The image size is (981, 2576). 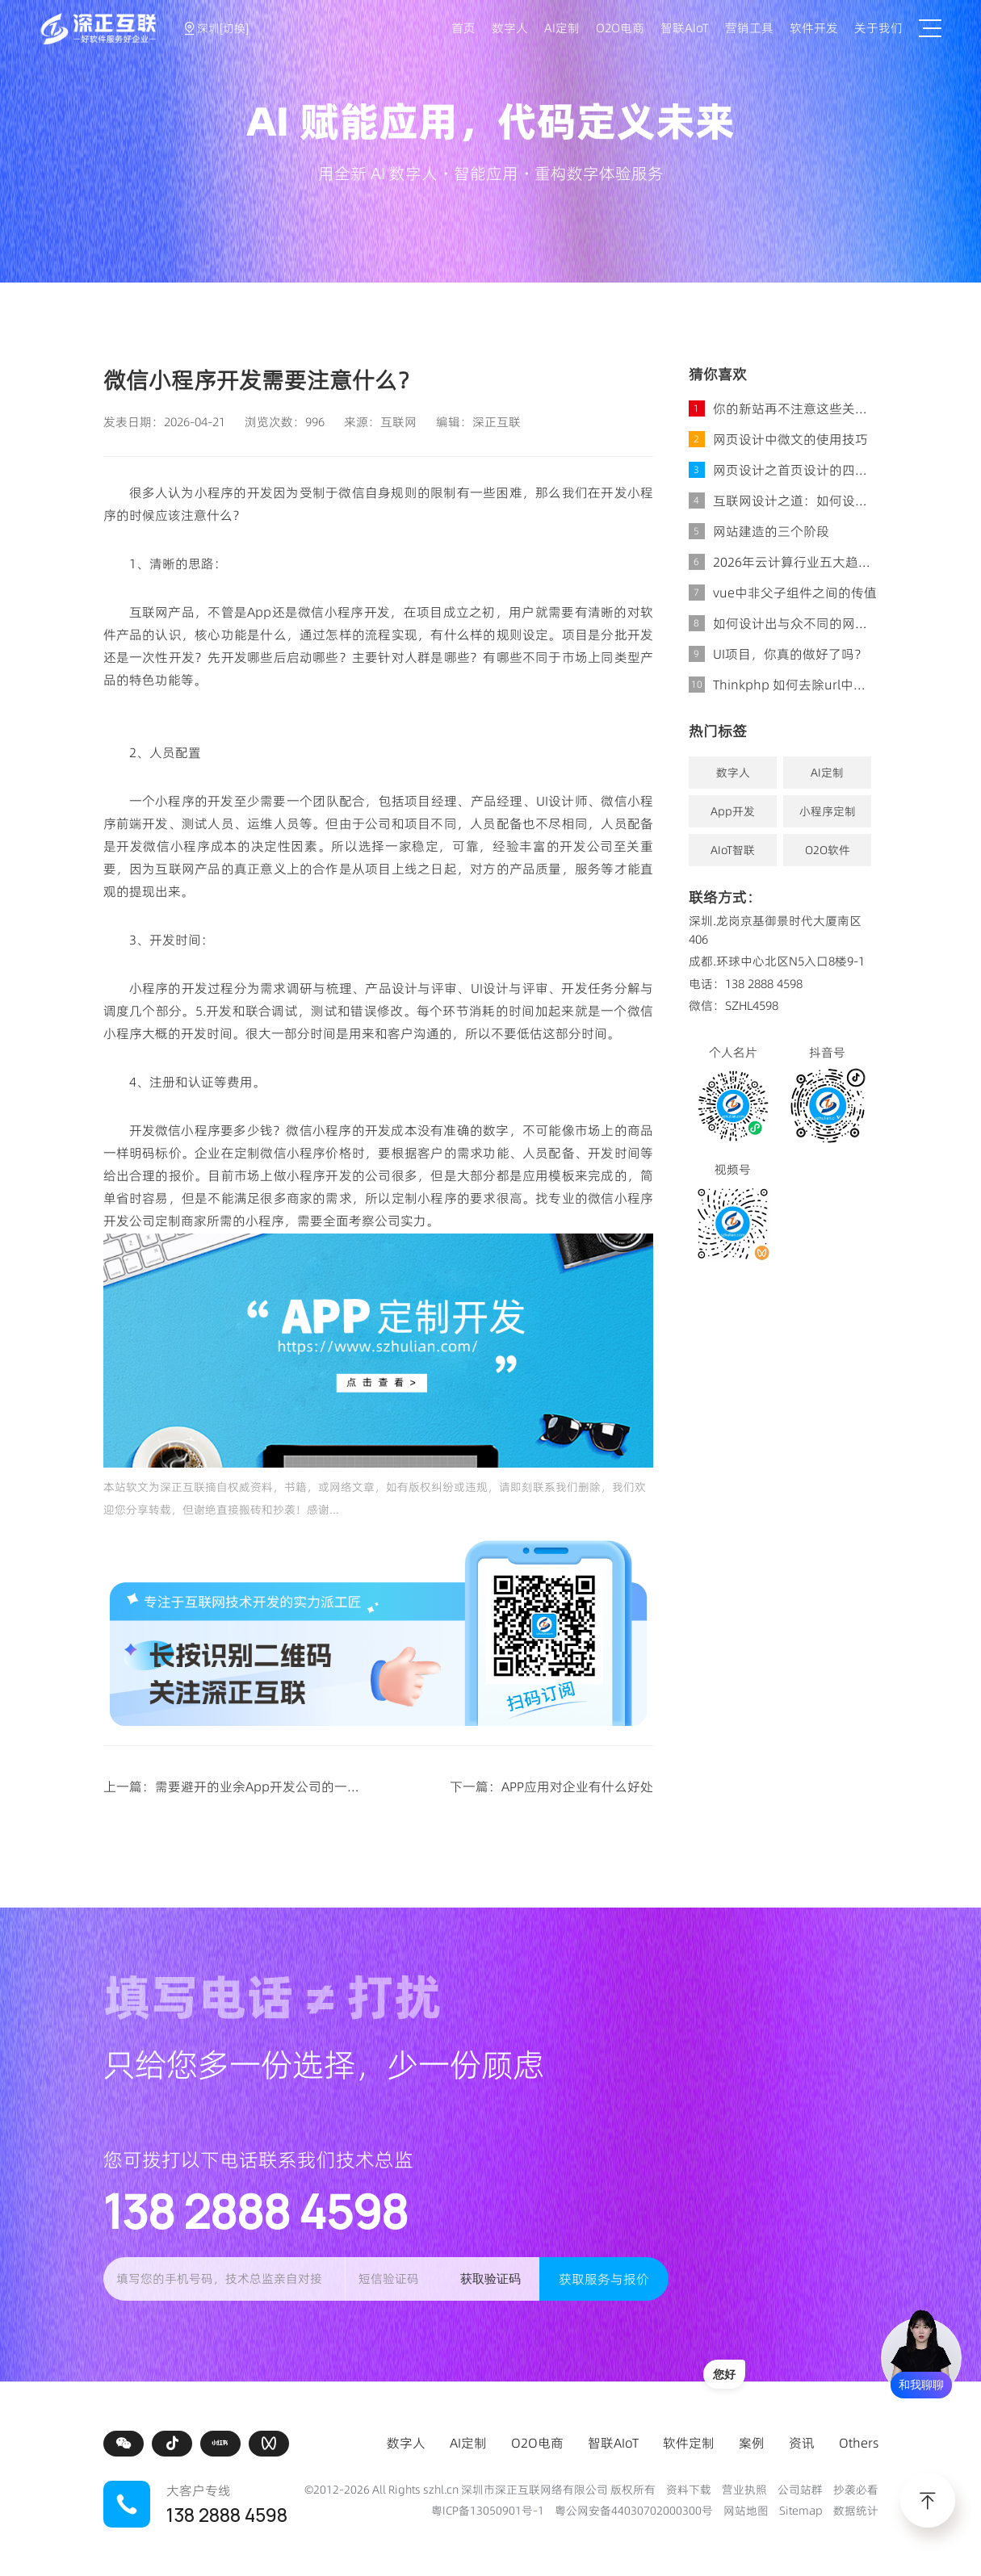 I want to click on 营业执照, so click(x=744, y=2490).